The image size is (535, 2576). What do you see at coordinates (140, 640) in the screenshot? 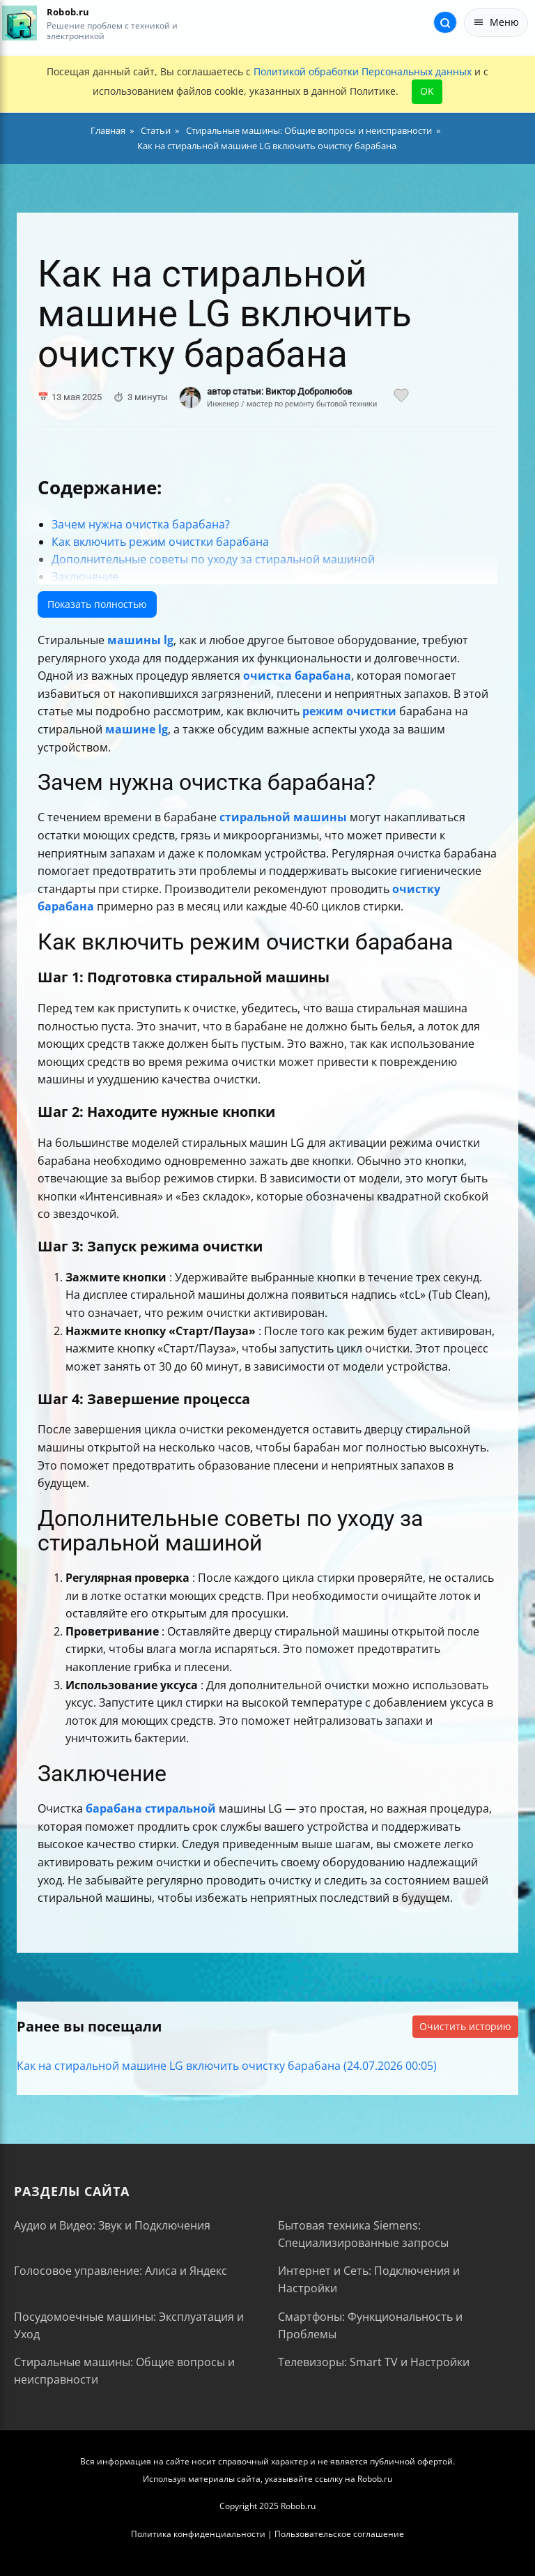
I see `машины lg` at bounding box center [140, 640].